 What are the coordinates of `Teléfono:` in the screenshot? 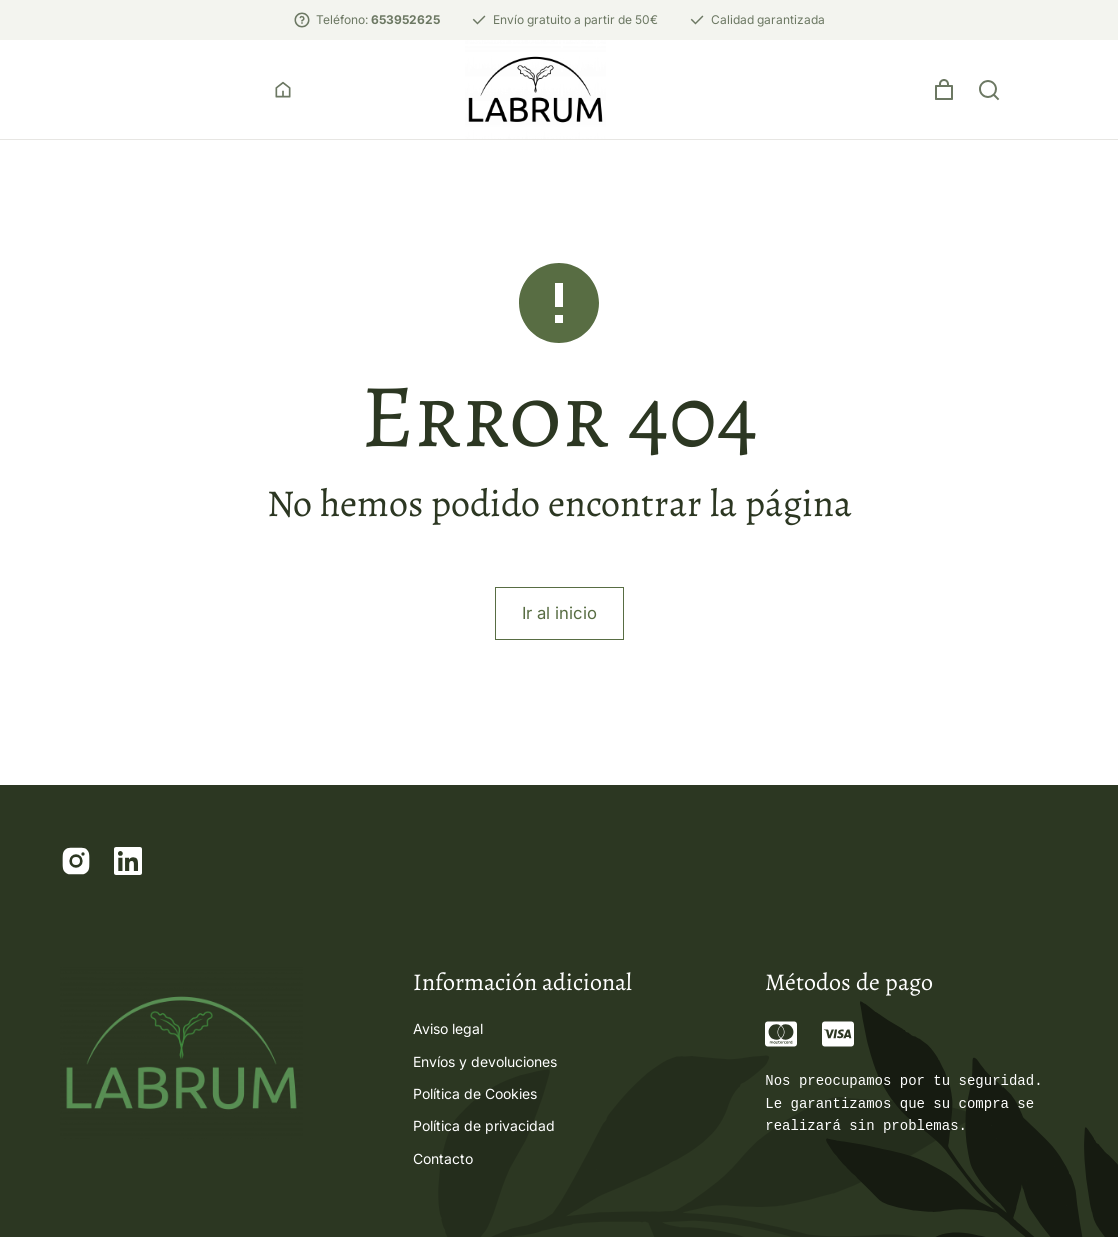 It's located at (378, 19).